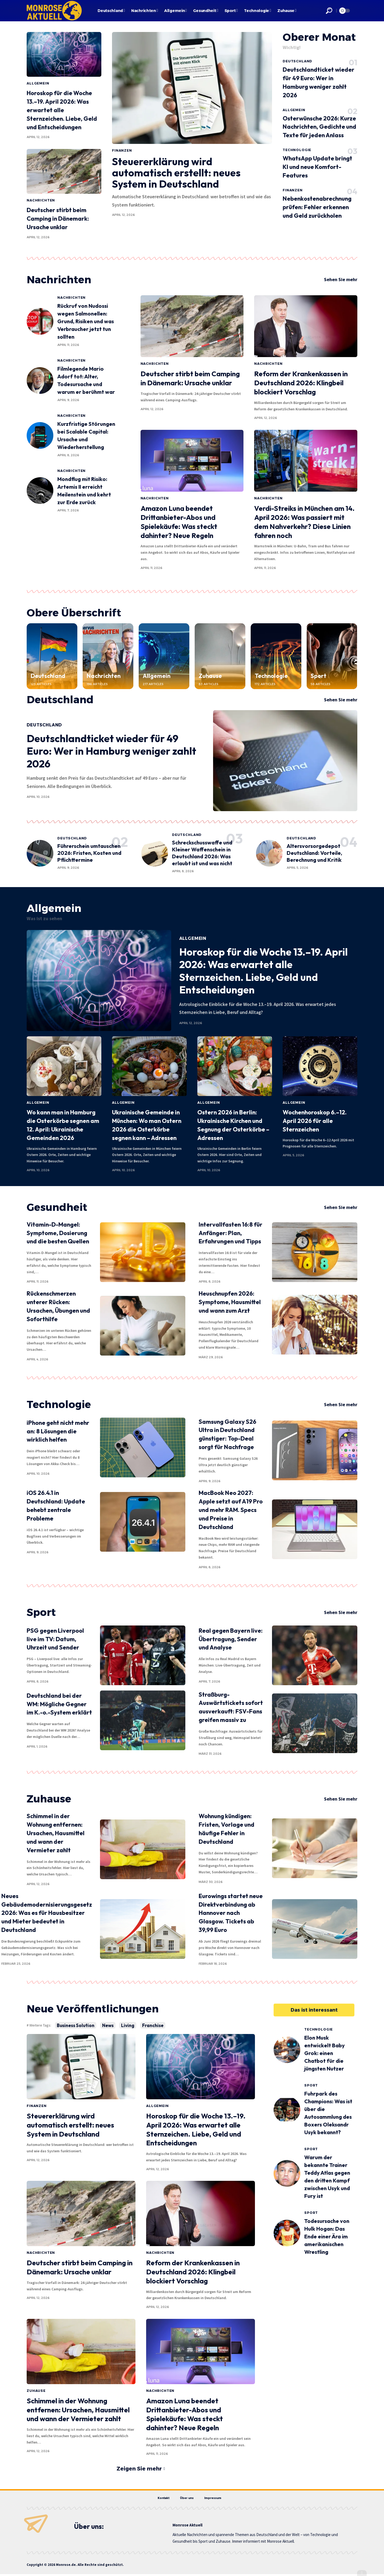 Image resolution: width=384 pixels, height=2576 pixels. What do you see at coordinates (58, 218) in the screenshot?
I see `Deutscher stirbt beim Camping in Dänemark: Ursache unklar` at bounding box center [58, 218].